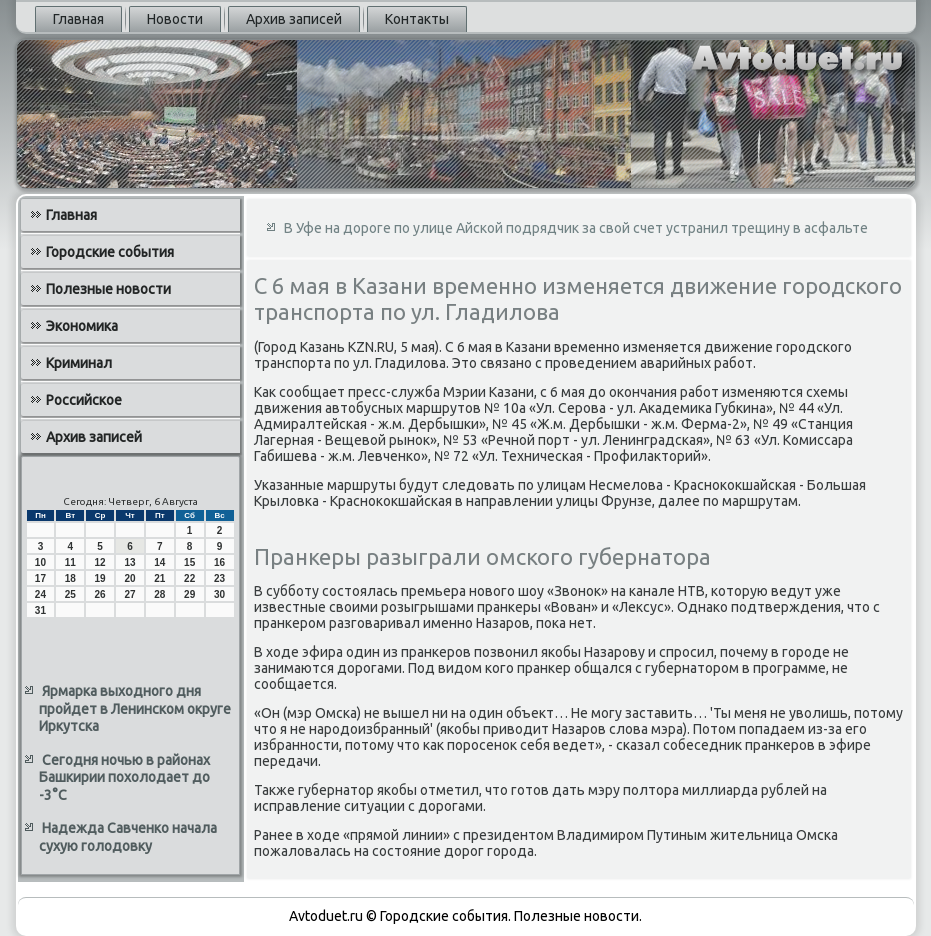 This screenshot has width=931, height=936. What do you see at coordinates (576, 228) in the screenshot?
I see `В Уфе на дороге по улице Айской подрядчик за свой счет устранил трещину в асфальте` at bounding box center [576, 228].